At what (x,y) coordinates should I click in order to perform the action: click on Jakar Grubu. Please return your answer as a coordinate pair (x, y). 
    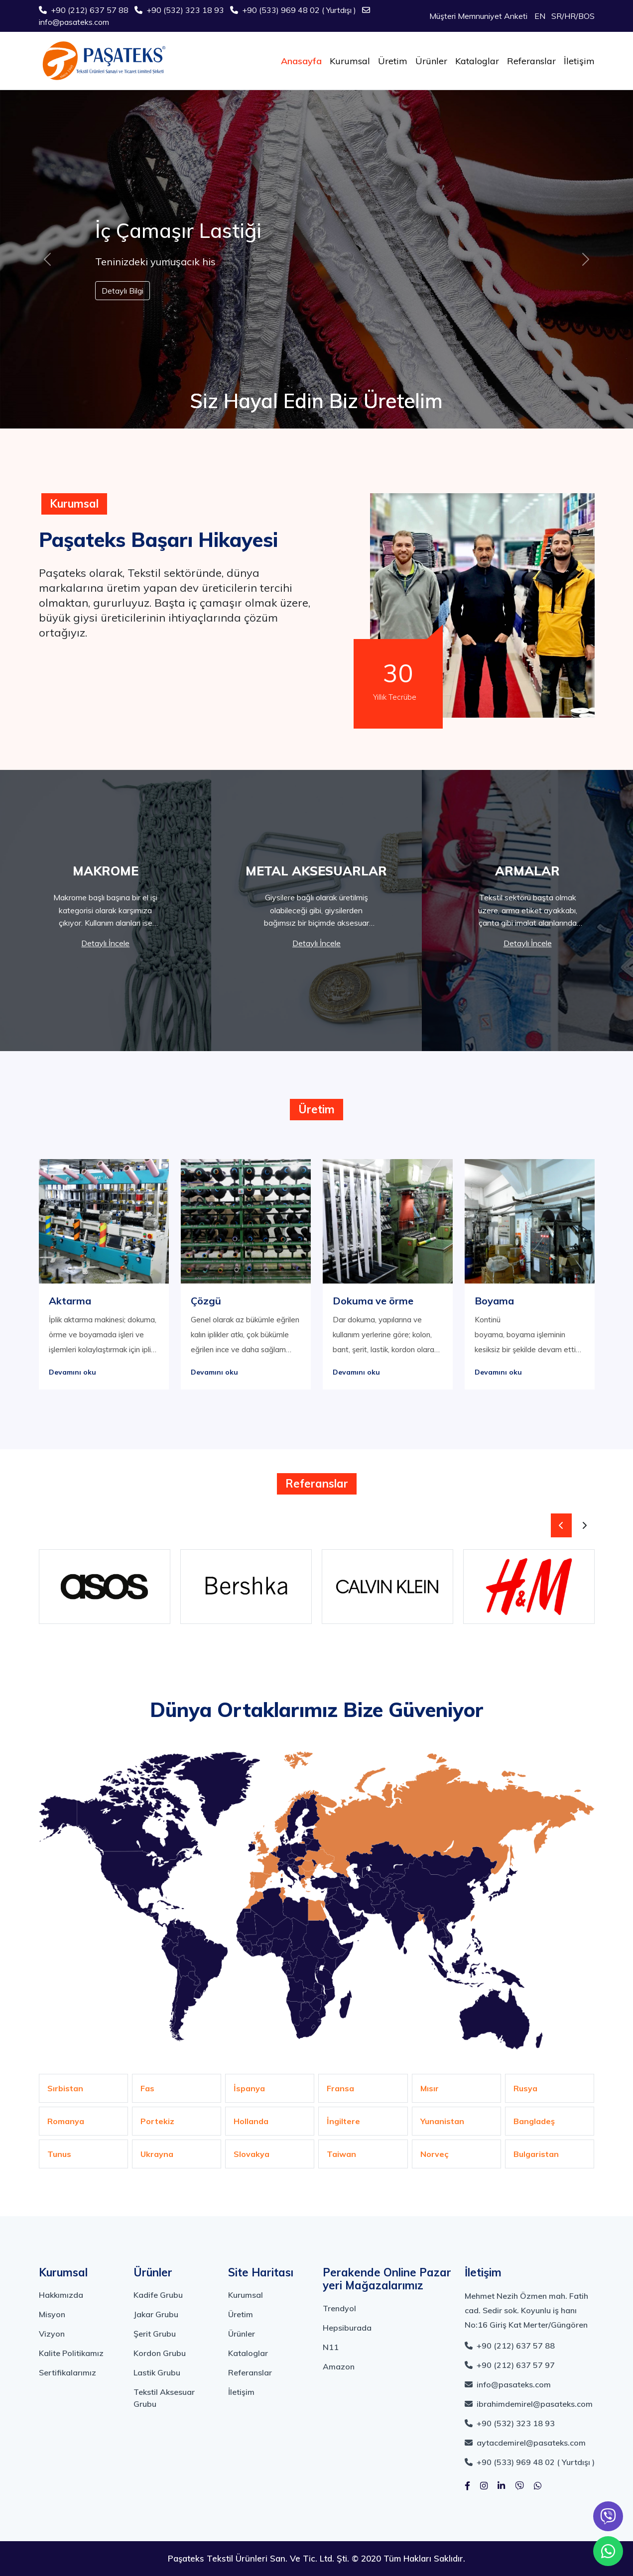
    Looking at the image, I should click on (155, 2314).